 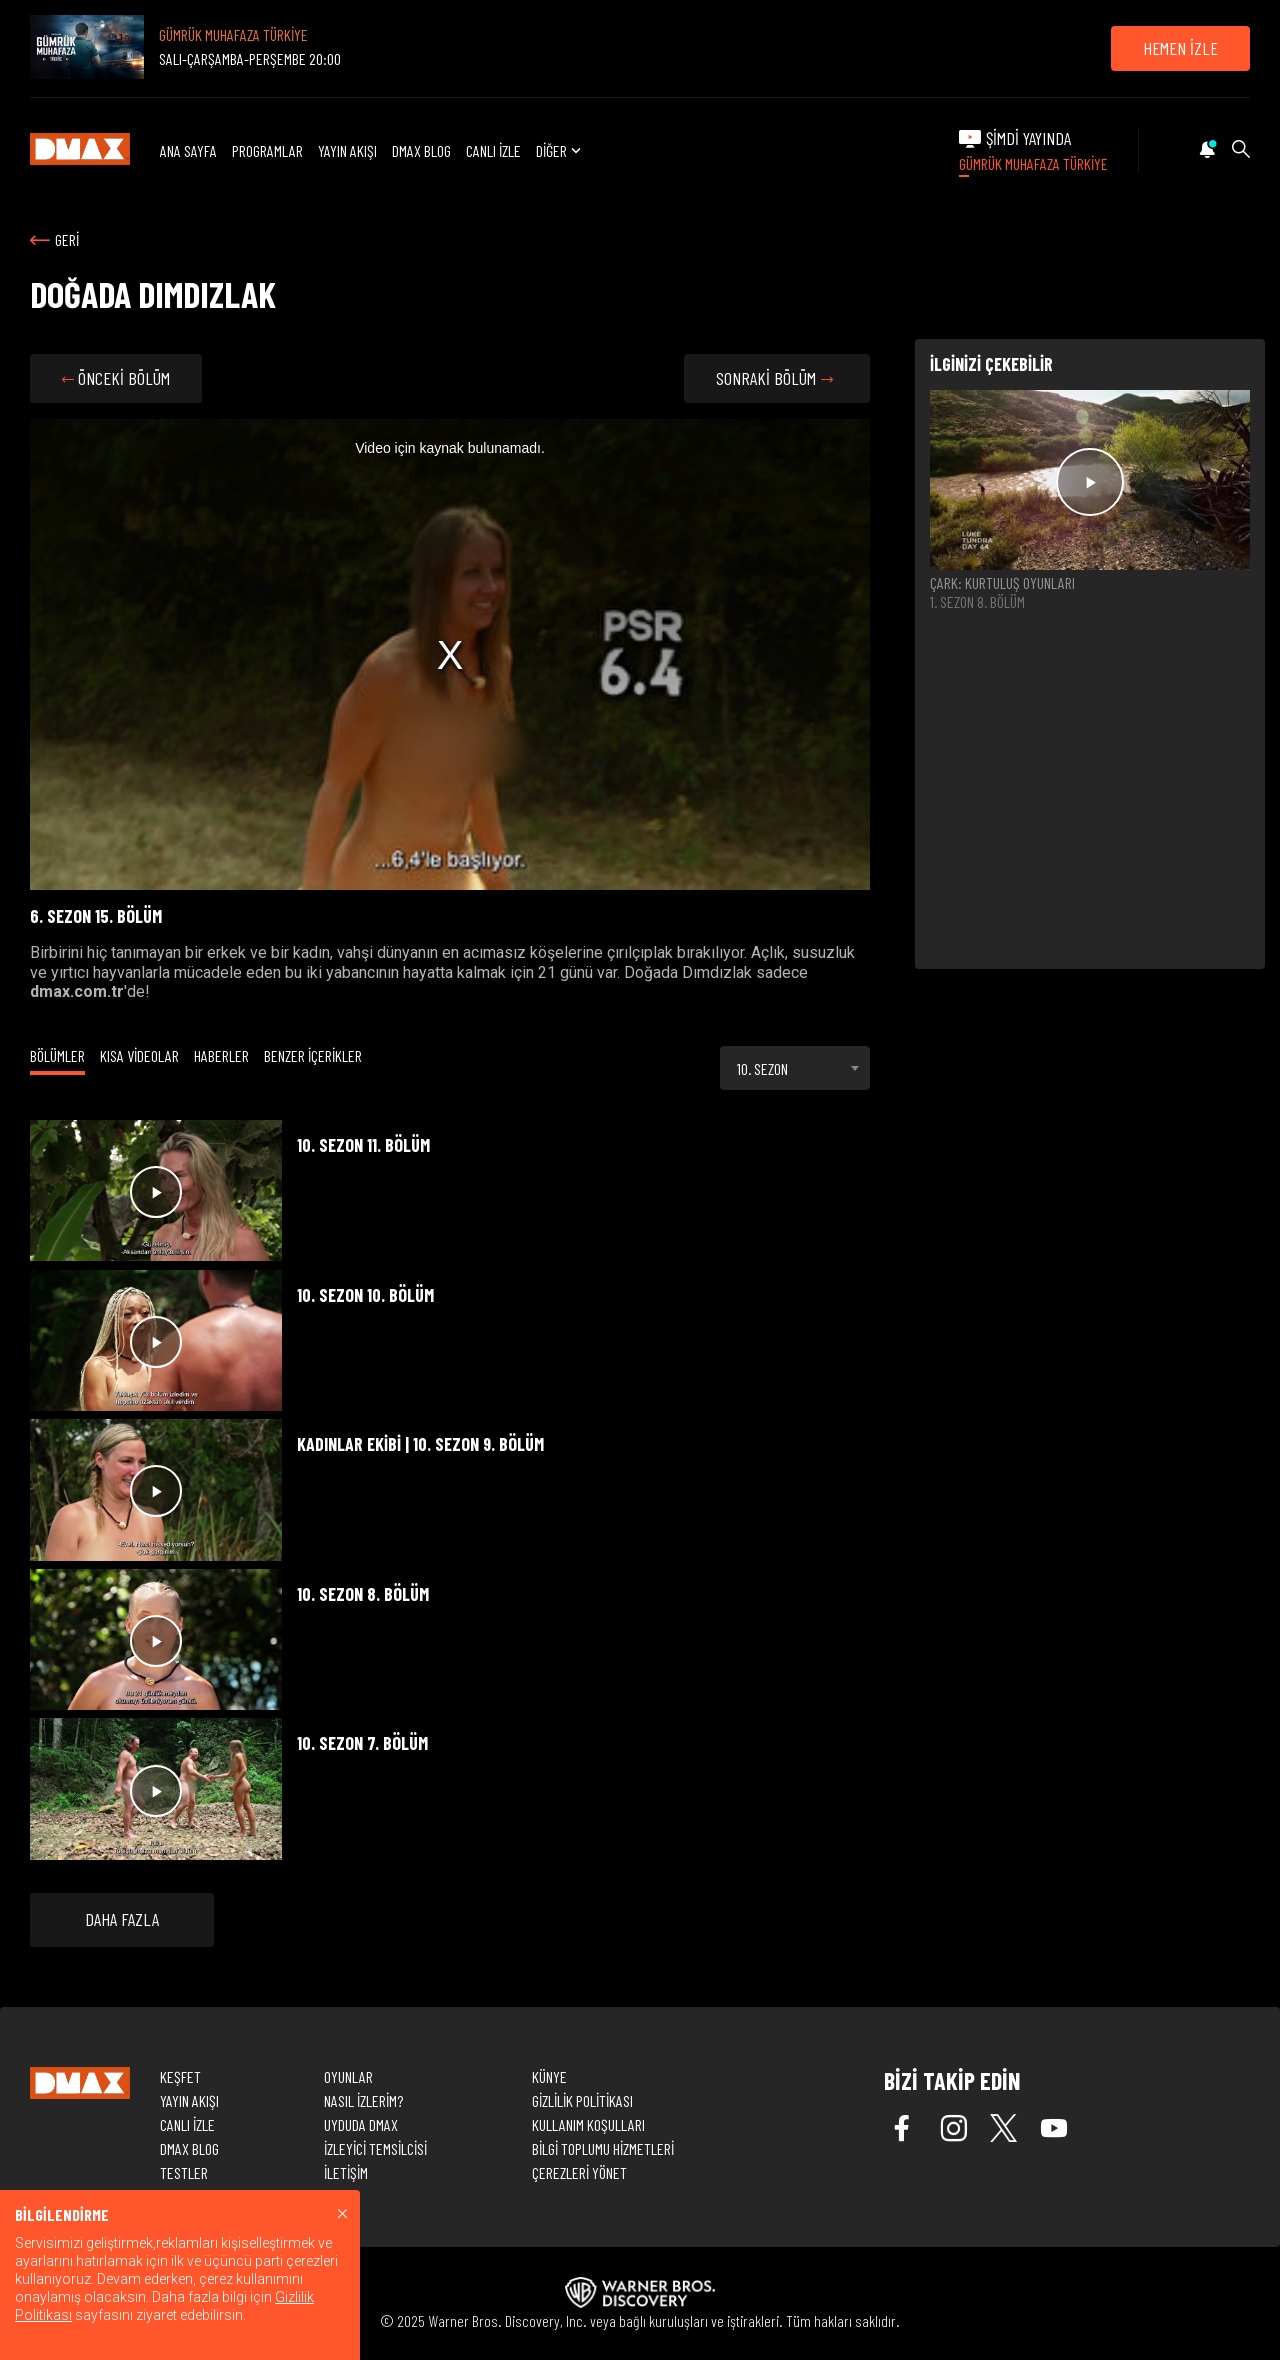 What do you see at coordinates (267, 150) in the screenshot?
I see `PROGRAMLAR` at bounding box center [267, 150].